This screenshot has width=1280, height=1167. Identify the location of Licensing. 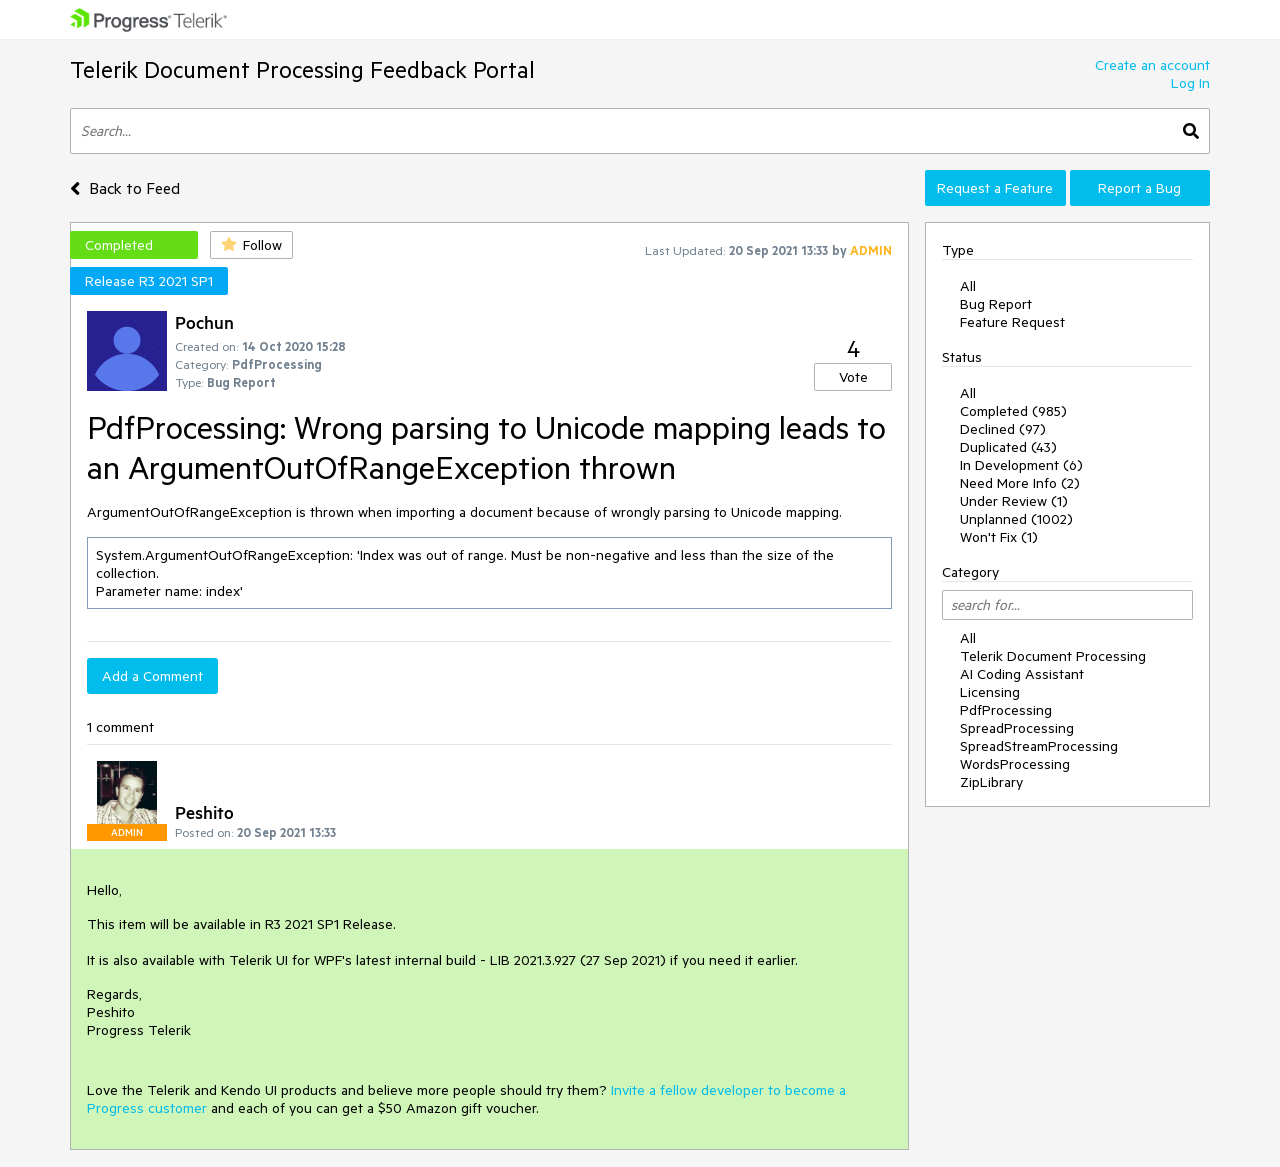
(990, 692).